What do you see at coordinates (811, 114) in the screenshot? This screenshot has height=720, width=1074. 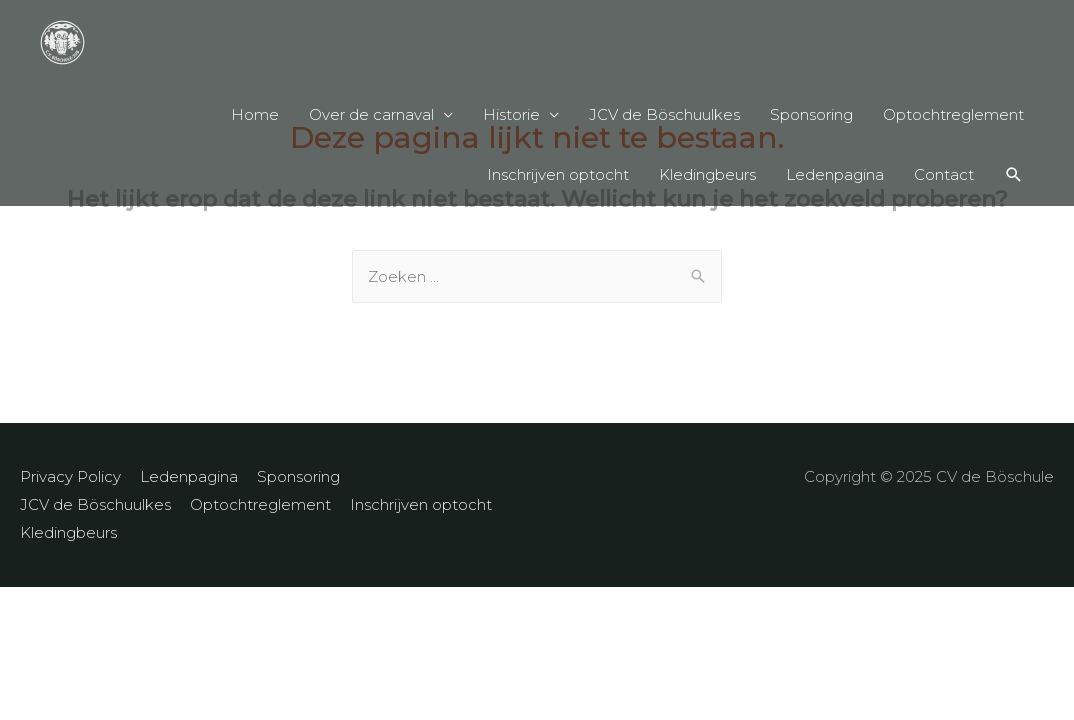 I see `Sponsoring` at bounding box center [811, 114].